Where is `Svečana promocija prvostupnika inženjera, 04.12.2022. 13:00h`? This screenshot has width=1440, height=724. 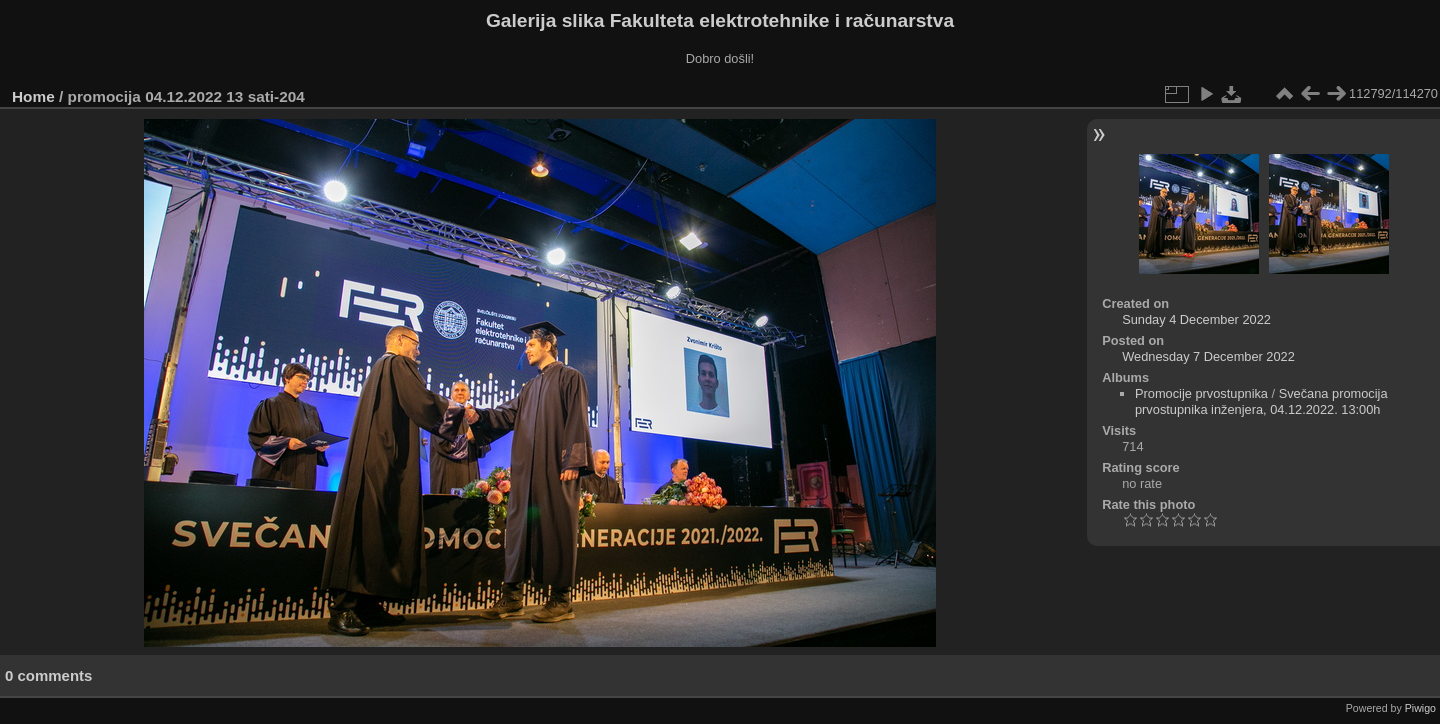
Svečana promocija prvostupnika inženjera, 04.12.2022. 13:00h is located at coordinates (1261, 401).